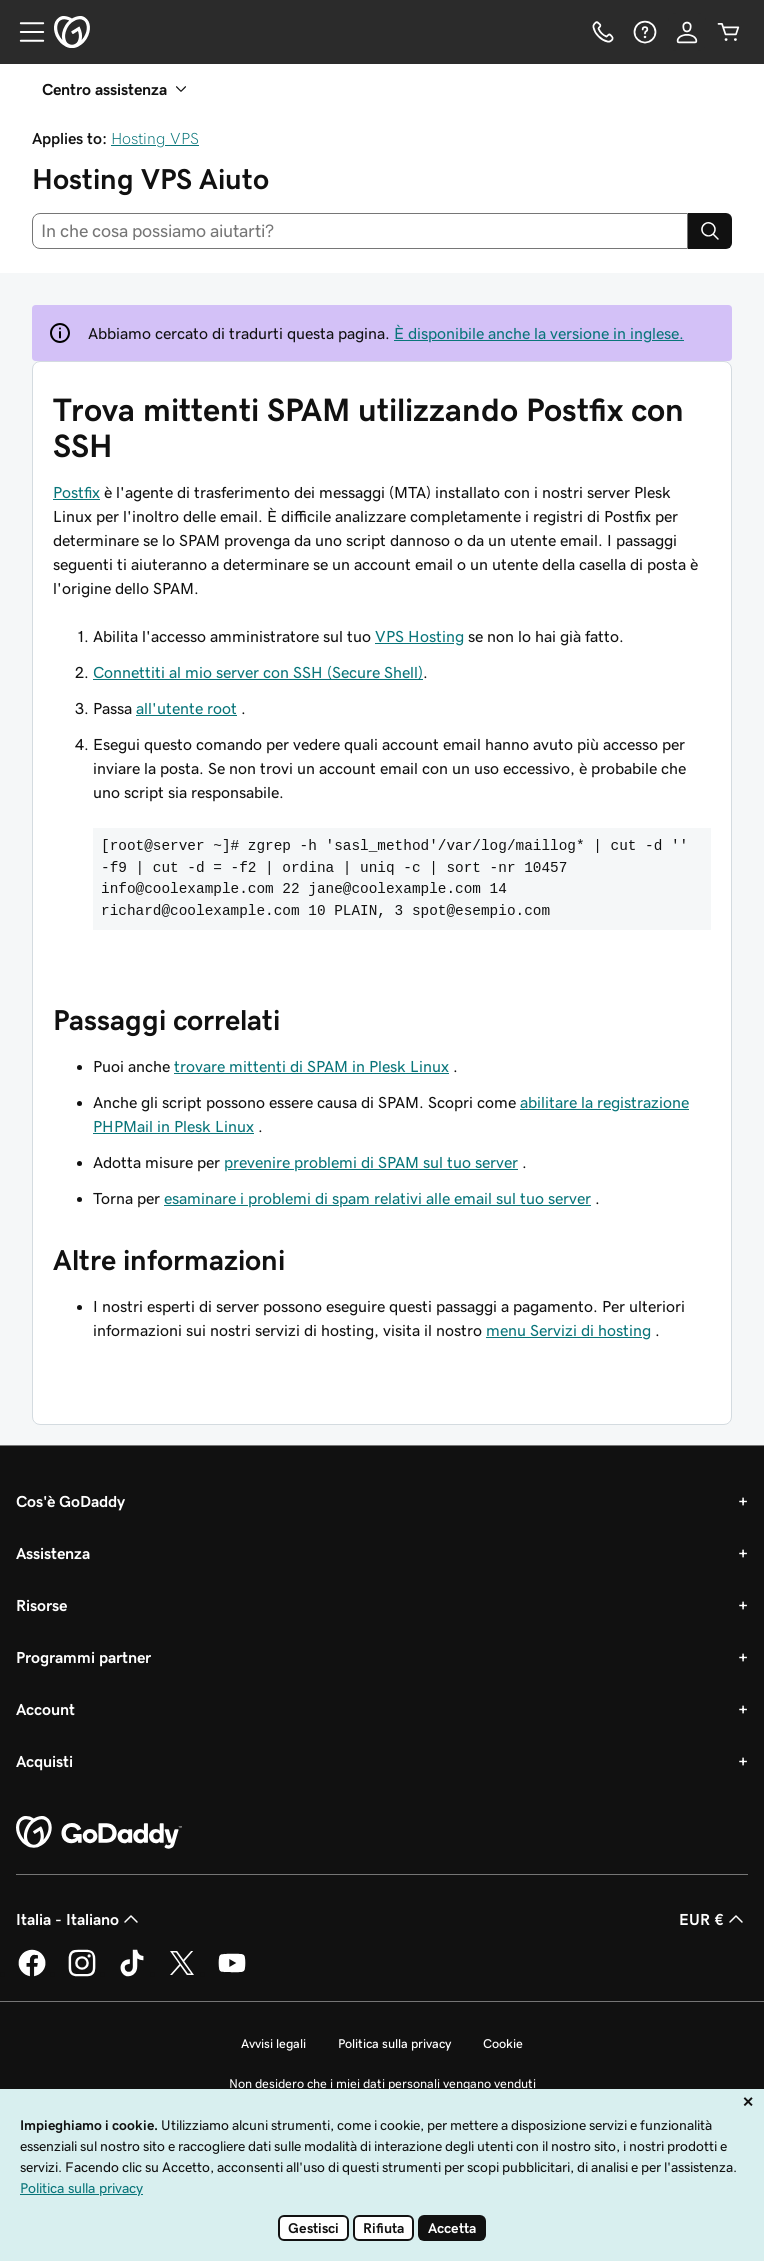 This screenshot has height=2261, width=764. I want to click on VPS Hosting, so click(419, 636).